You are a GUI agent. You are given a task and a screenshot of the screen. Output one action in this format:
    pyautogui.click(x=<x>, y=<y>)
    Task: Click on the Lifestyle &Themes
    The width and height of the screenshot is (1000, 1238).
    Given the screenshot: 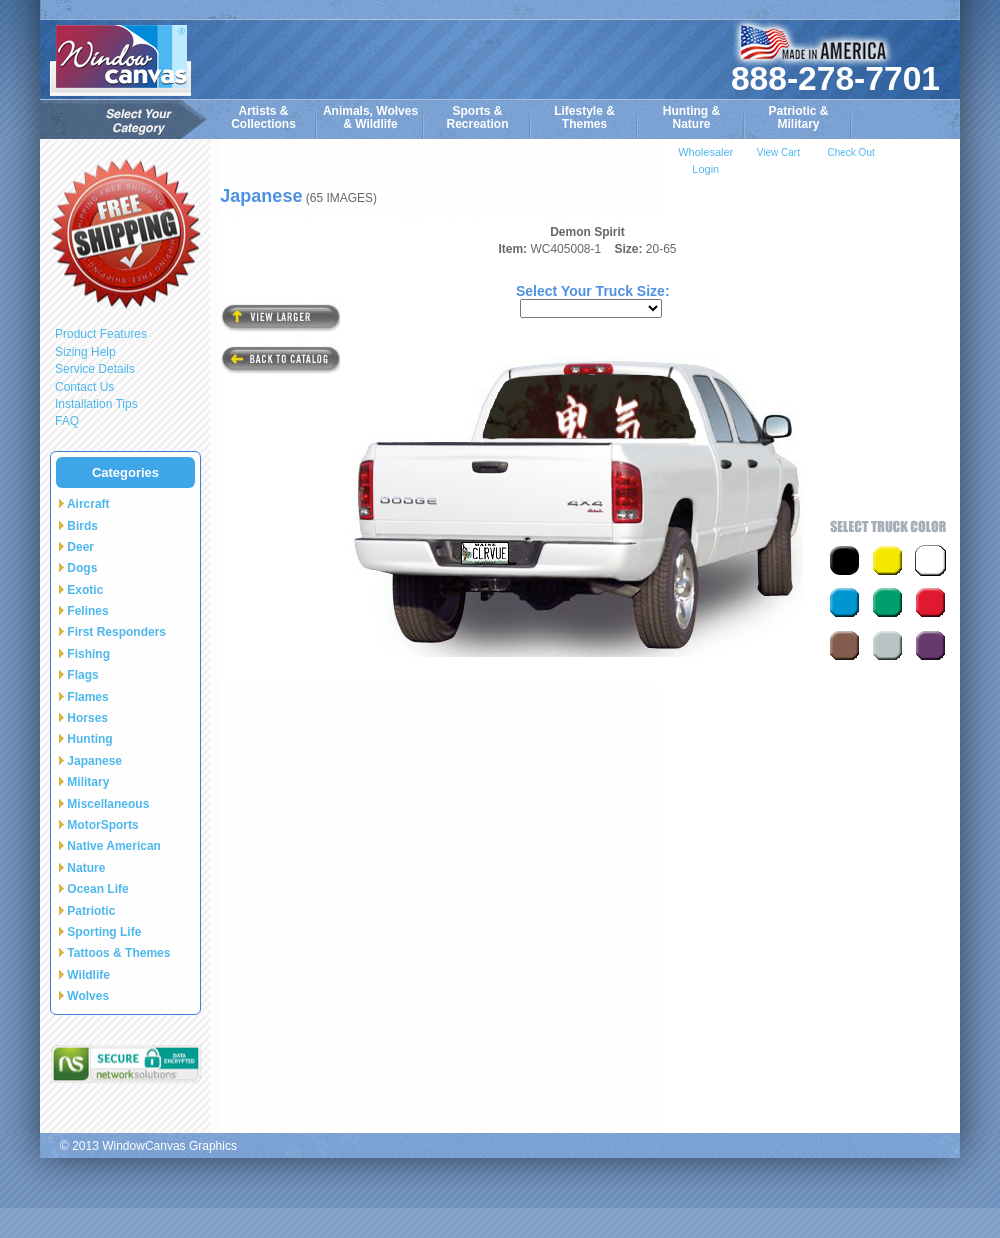 What is the action you would take?
    pyautogui.click(x=584, y=117)
    